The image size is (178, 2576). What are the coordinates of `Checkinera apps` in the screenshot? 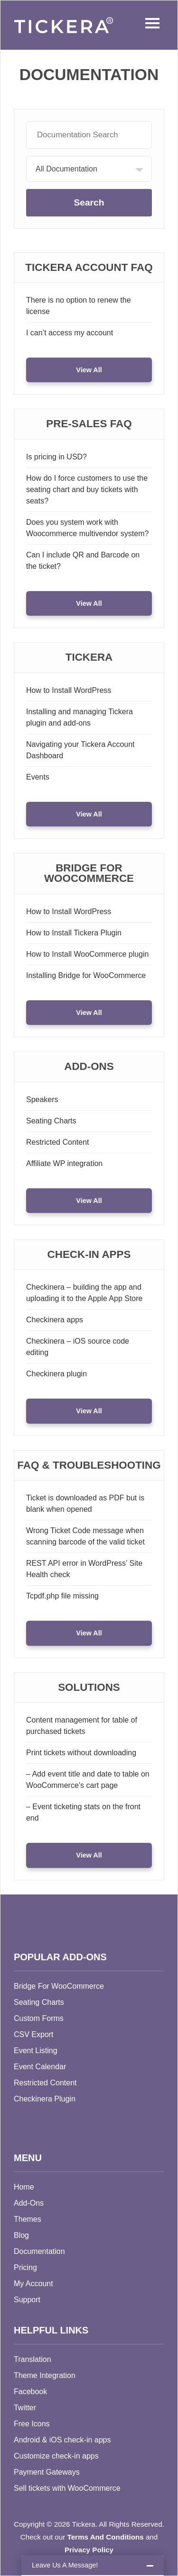 It's located at (54, 1320).